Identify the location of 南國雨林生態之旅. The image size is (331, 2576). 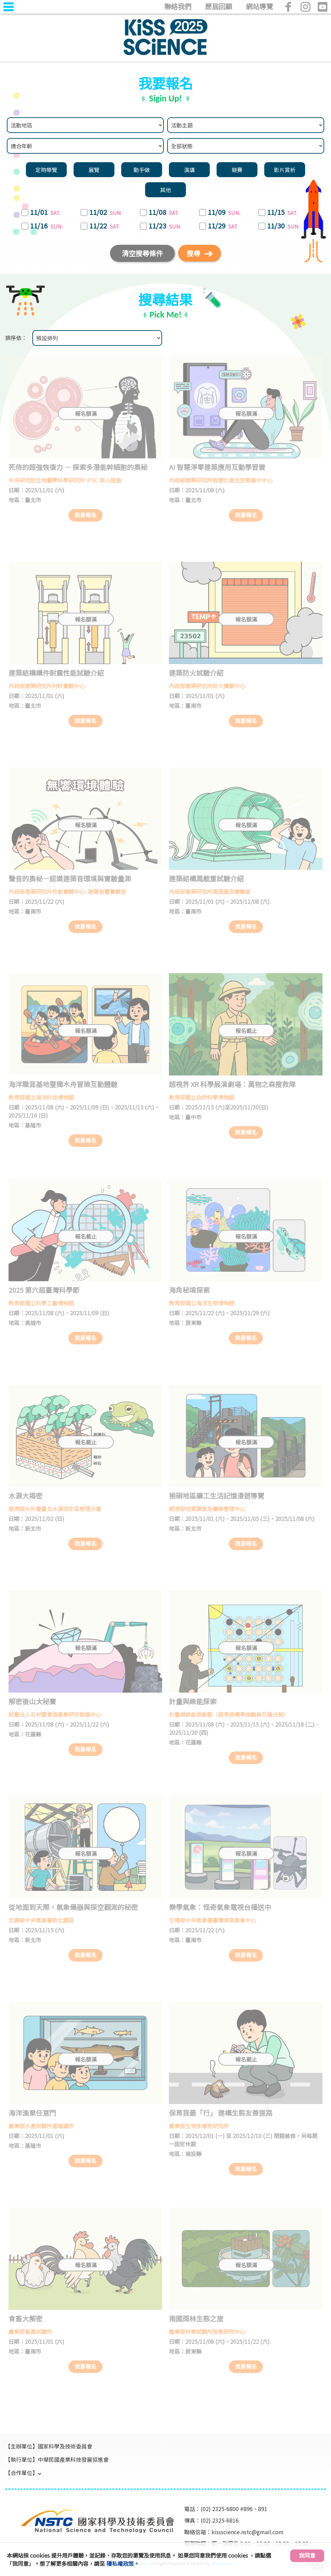
(196, 2318).